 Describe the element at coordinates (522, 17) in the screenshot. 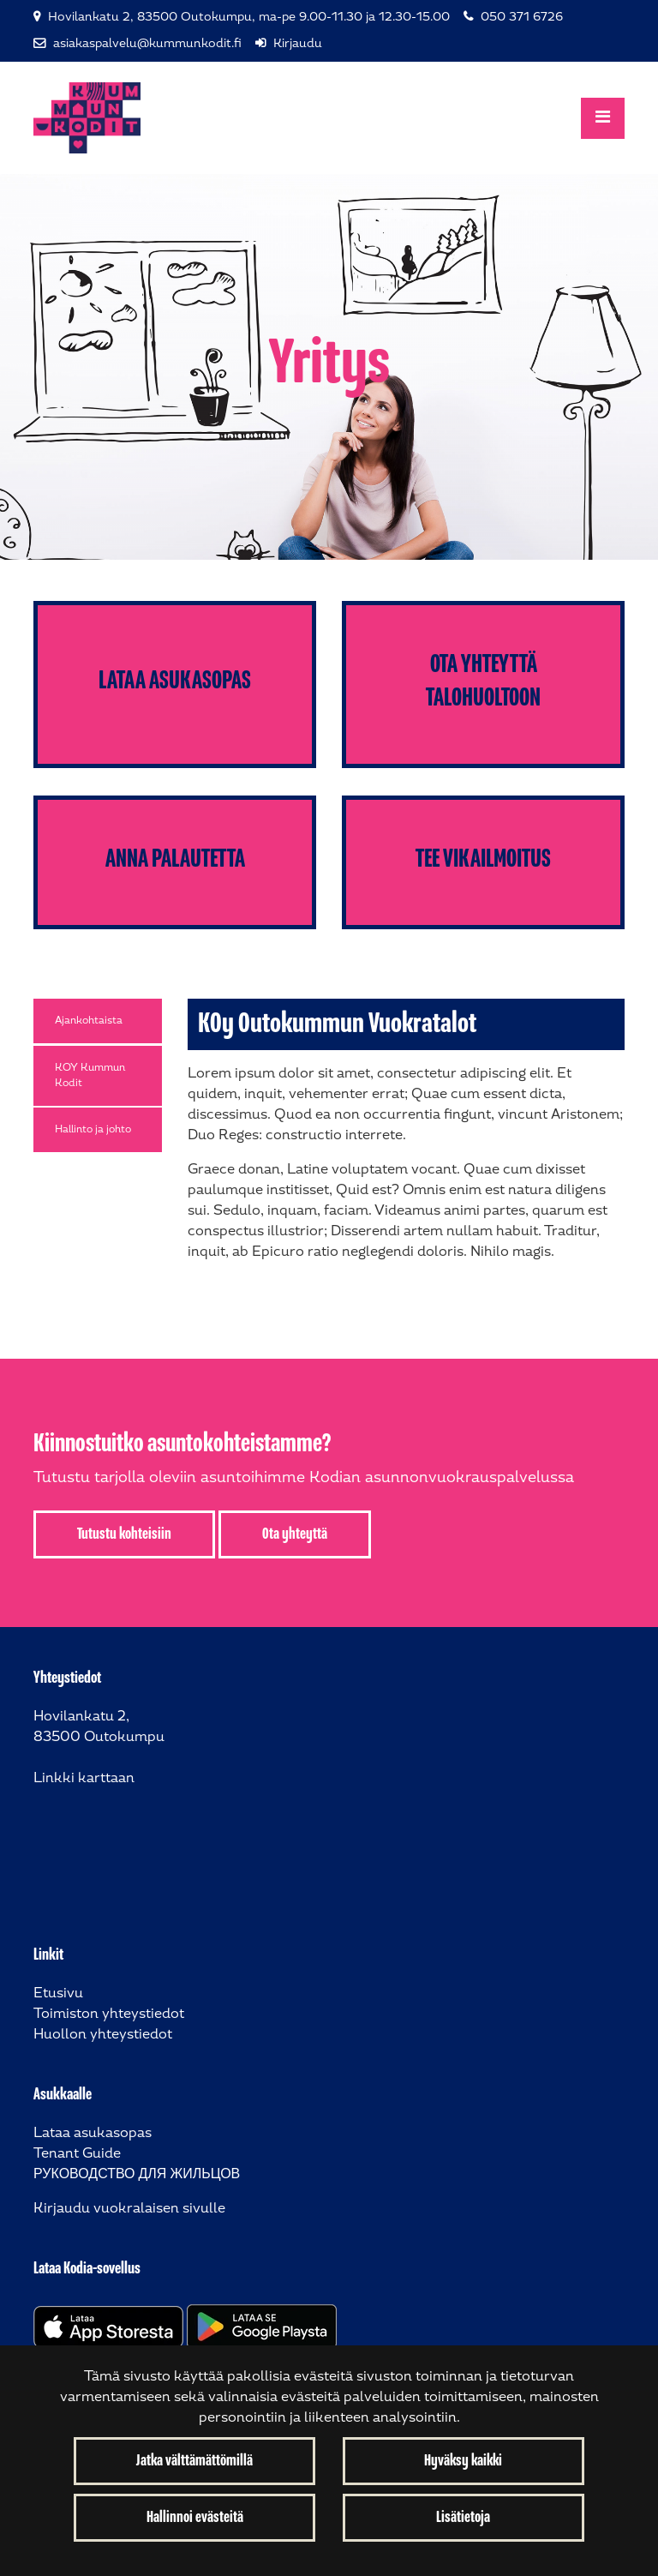

I see `050 371 6726` at that location.